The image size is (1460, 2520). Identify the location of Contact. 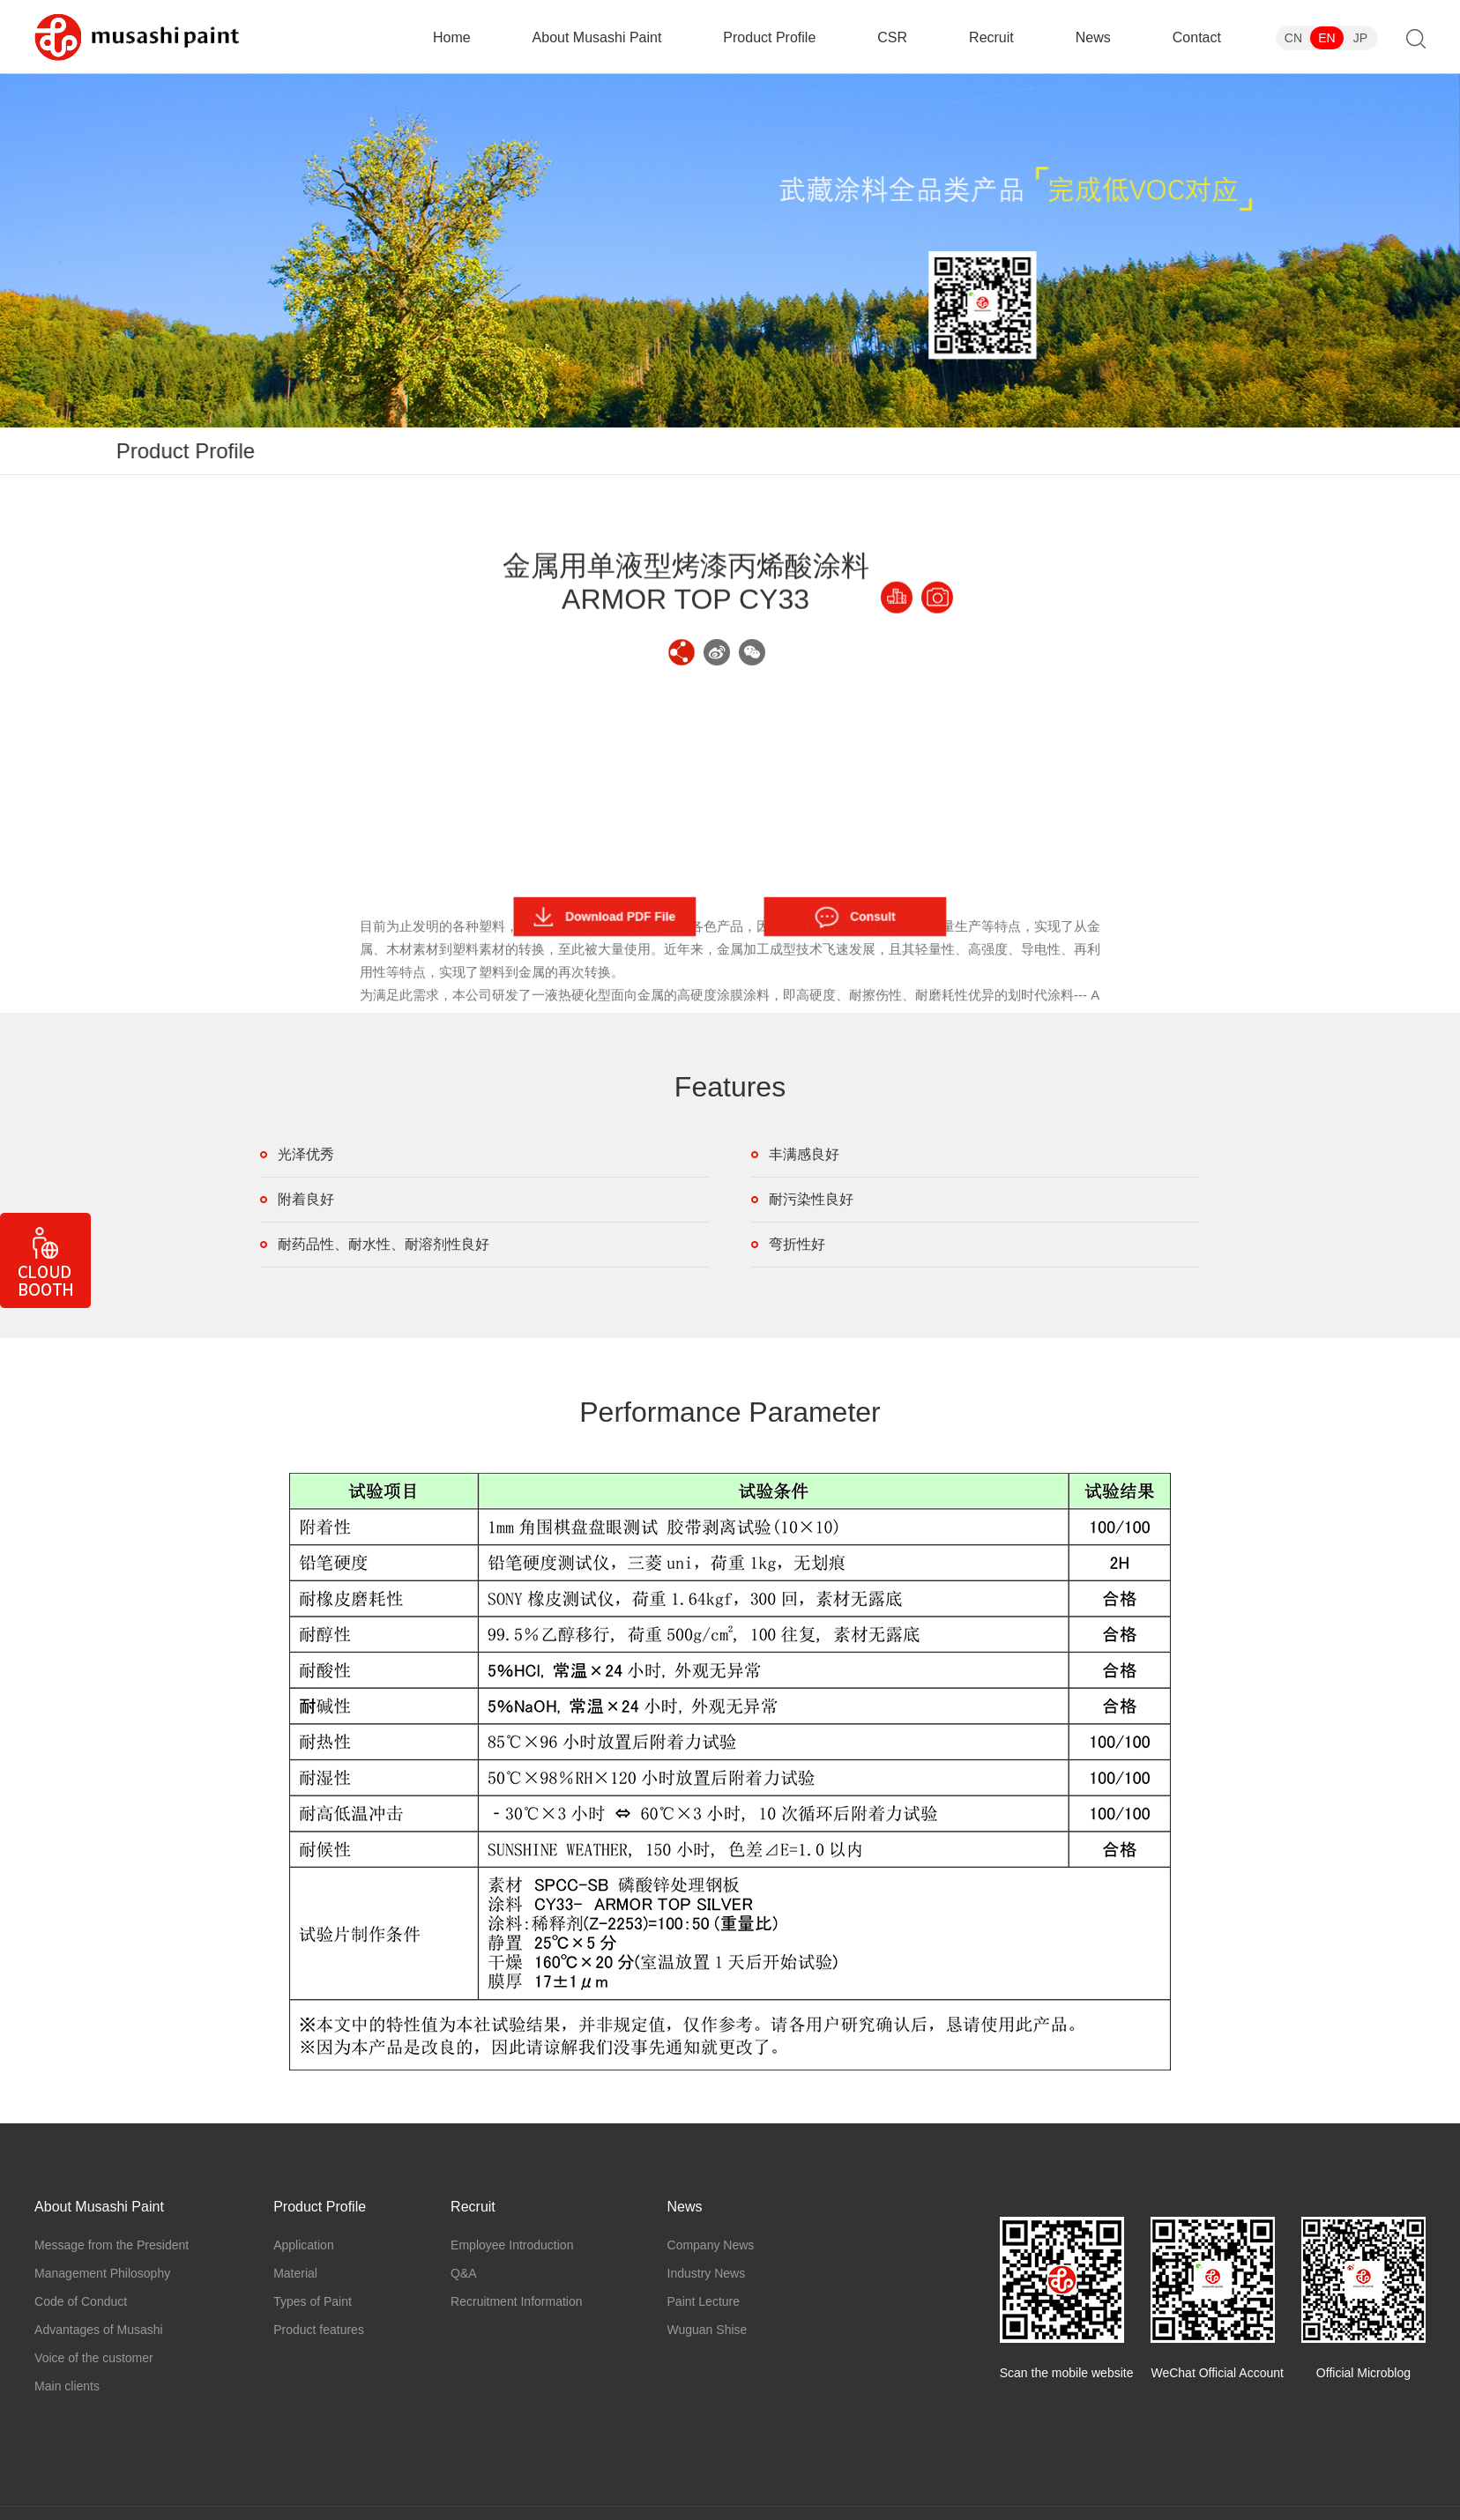
(1197, 37).